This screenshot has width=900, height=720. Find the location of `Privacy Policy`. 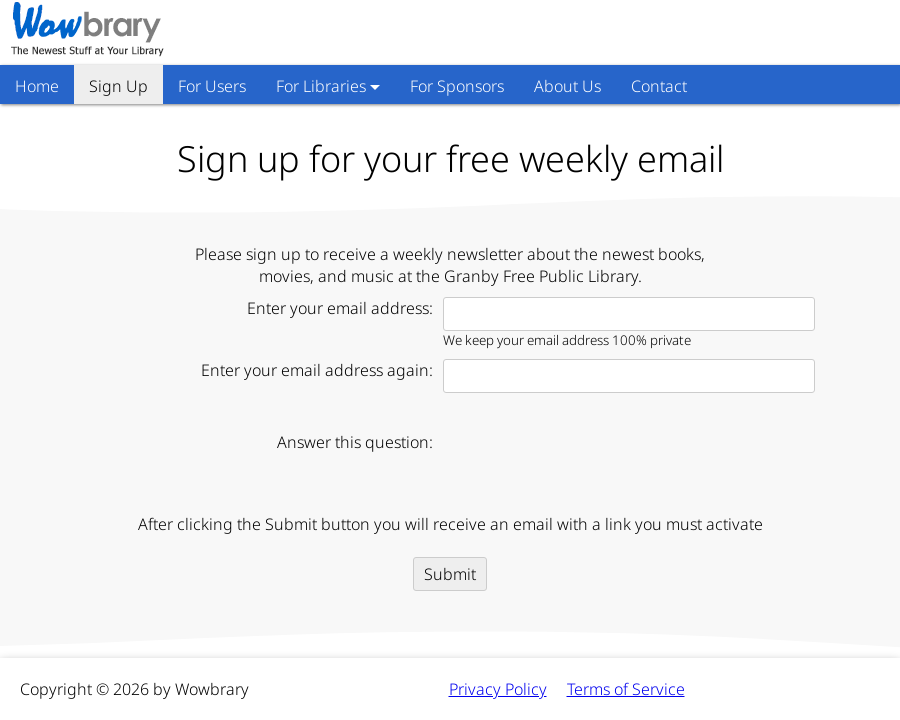

Privacy Policy is located at coordinates (498, 689).